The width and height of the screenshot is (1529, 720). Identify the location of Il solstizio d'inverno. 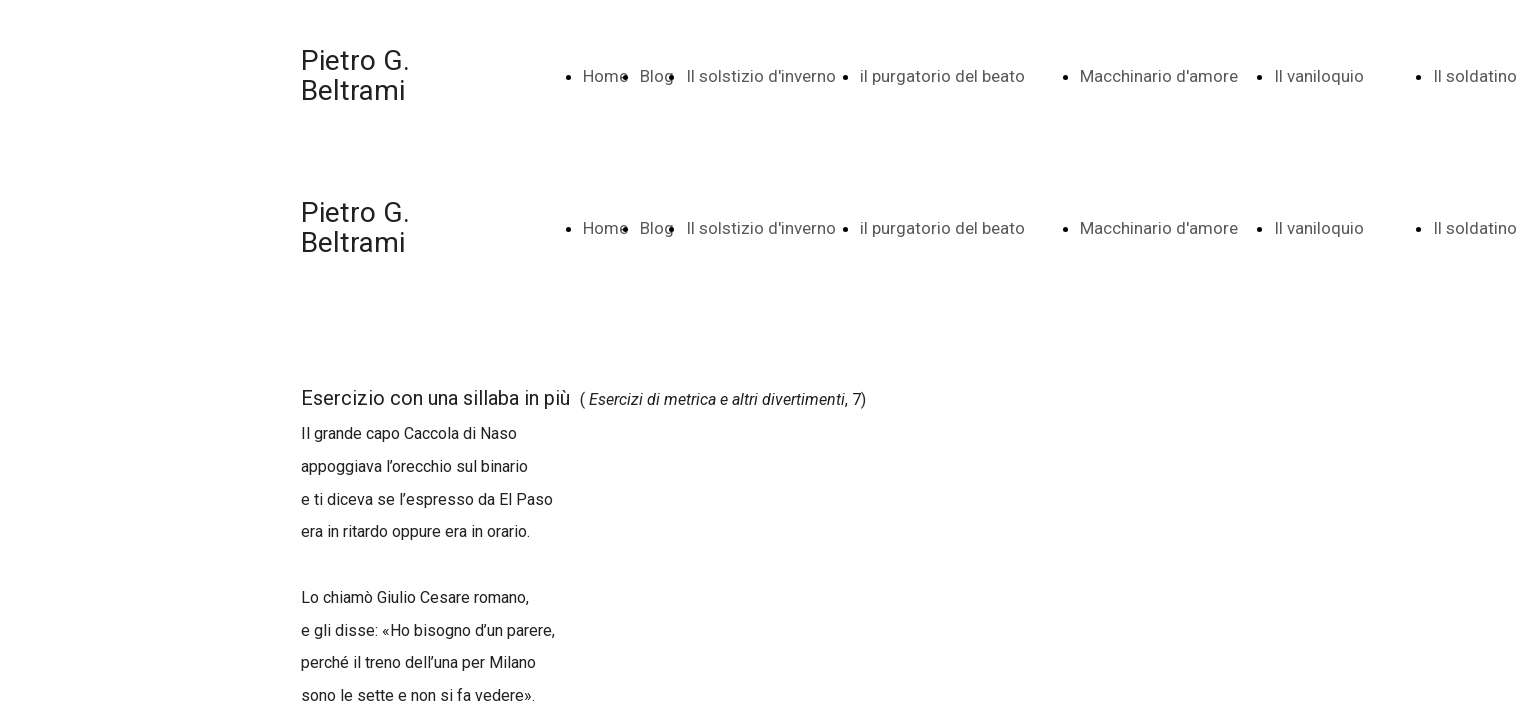
(761, 76).